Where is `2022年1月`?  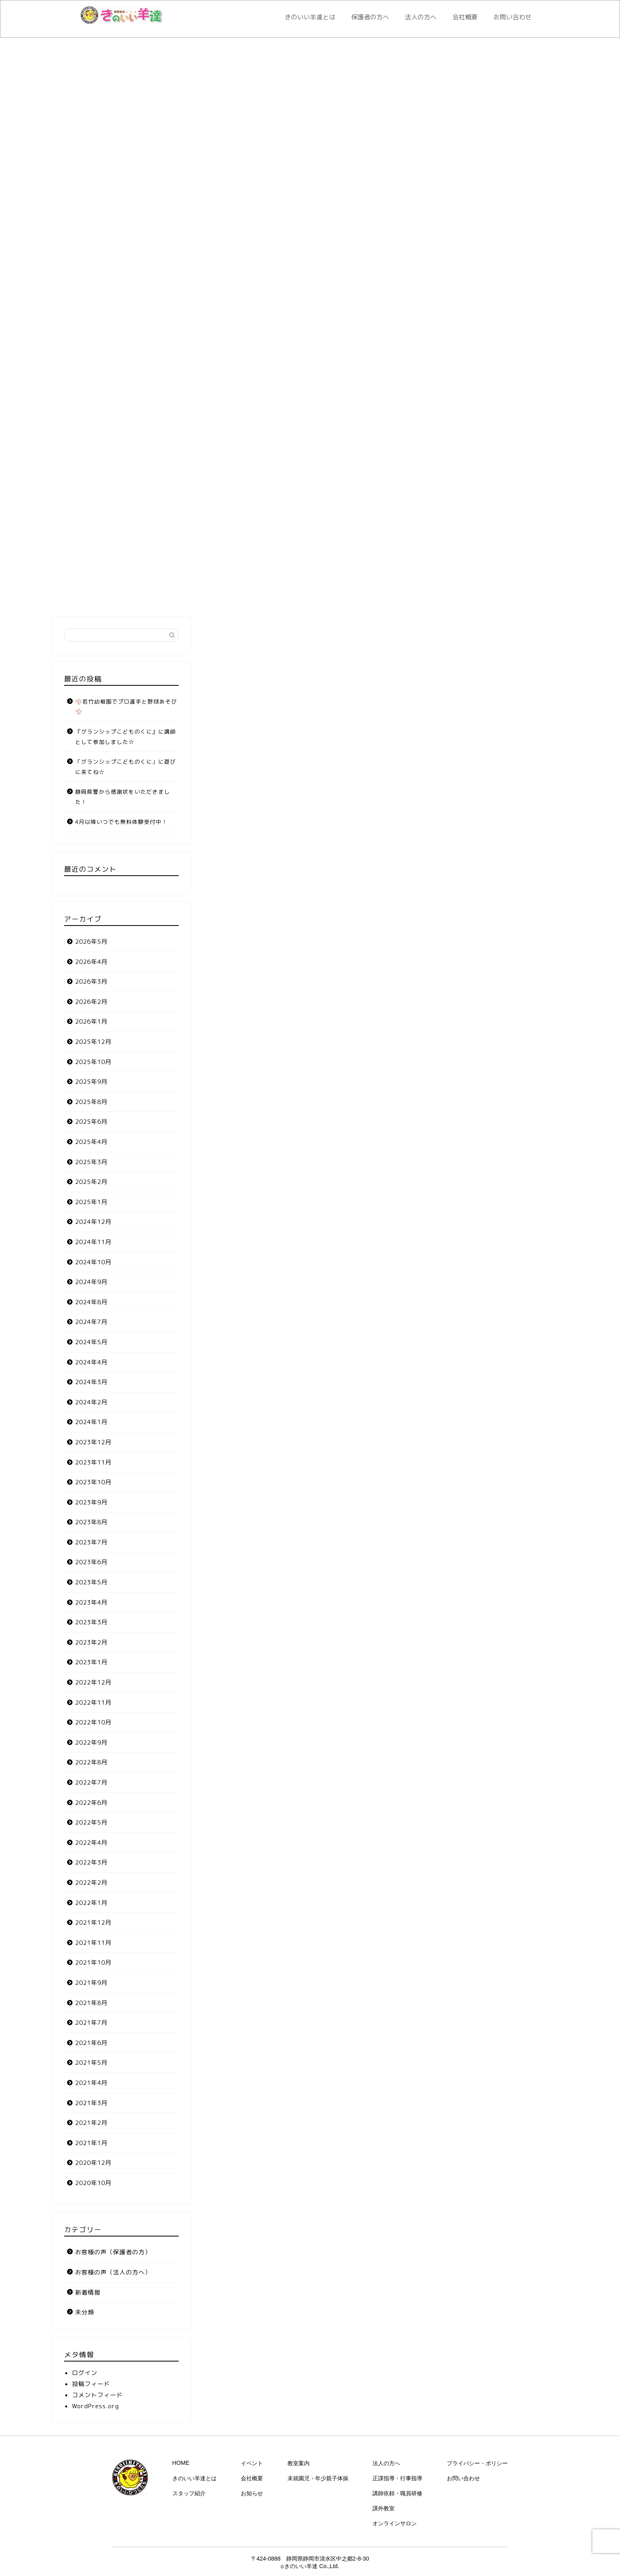 2022年1月 is located at coordinates (91, 1903).